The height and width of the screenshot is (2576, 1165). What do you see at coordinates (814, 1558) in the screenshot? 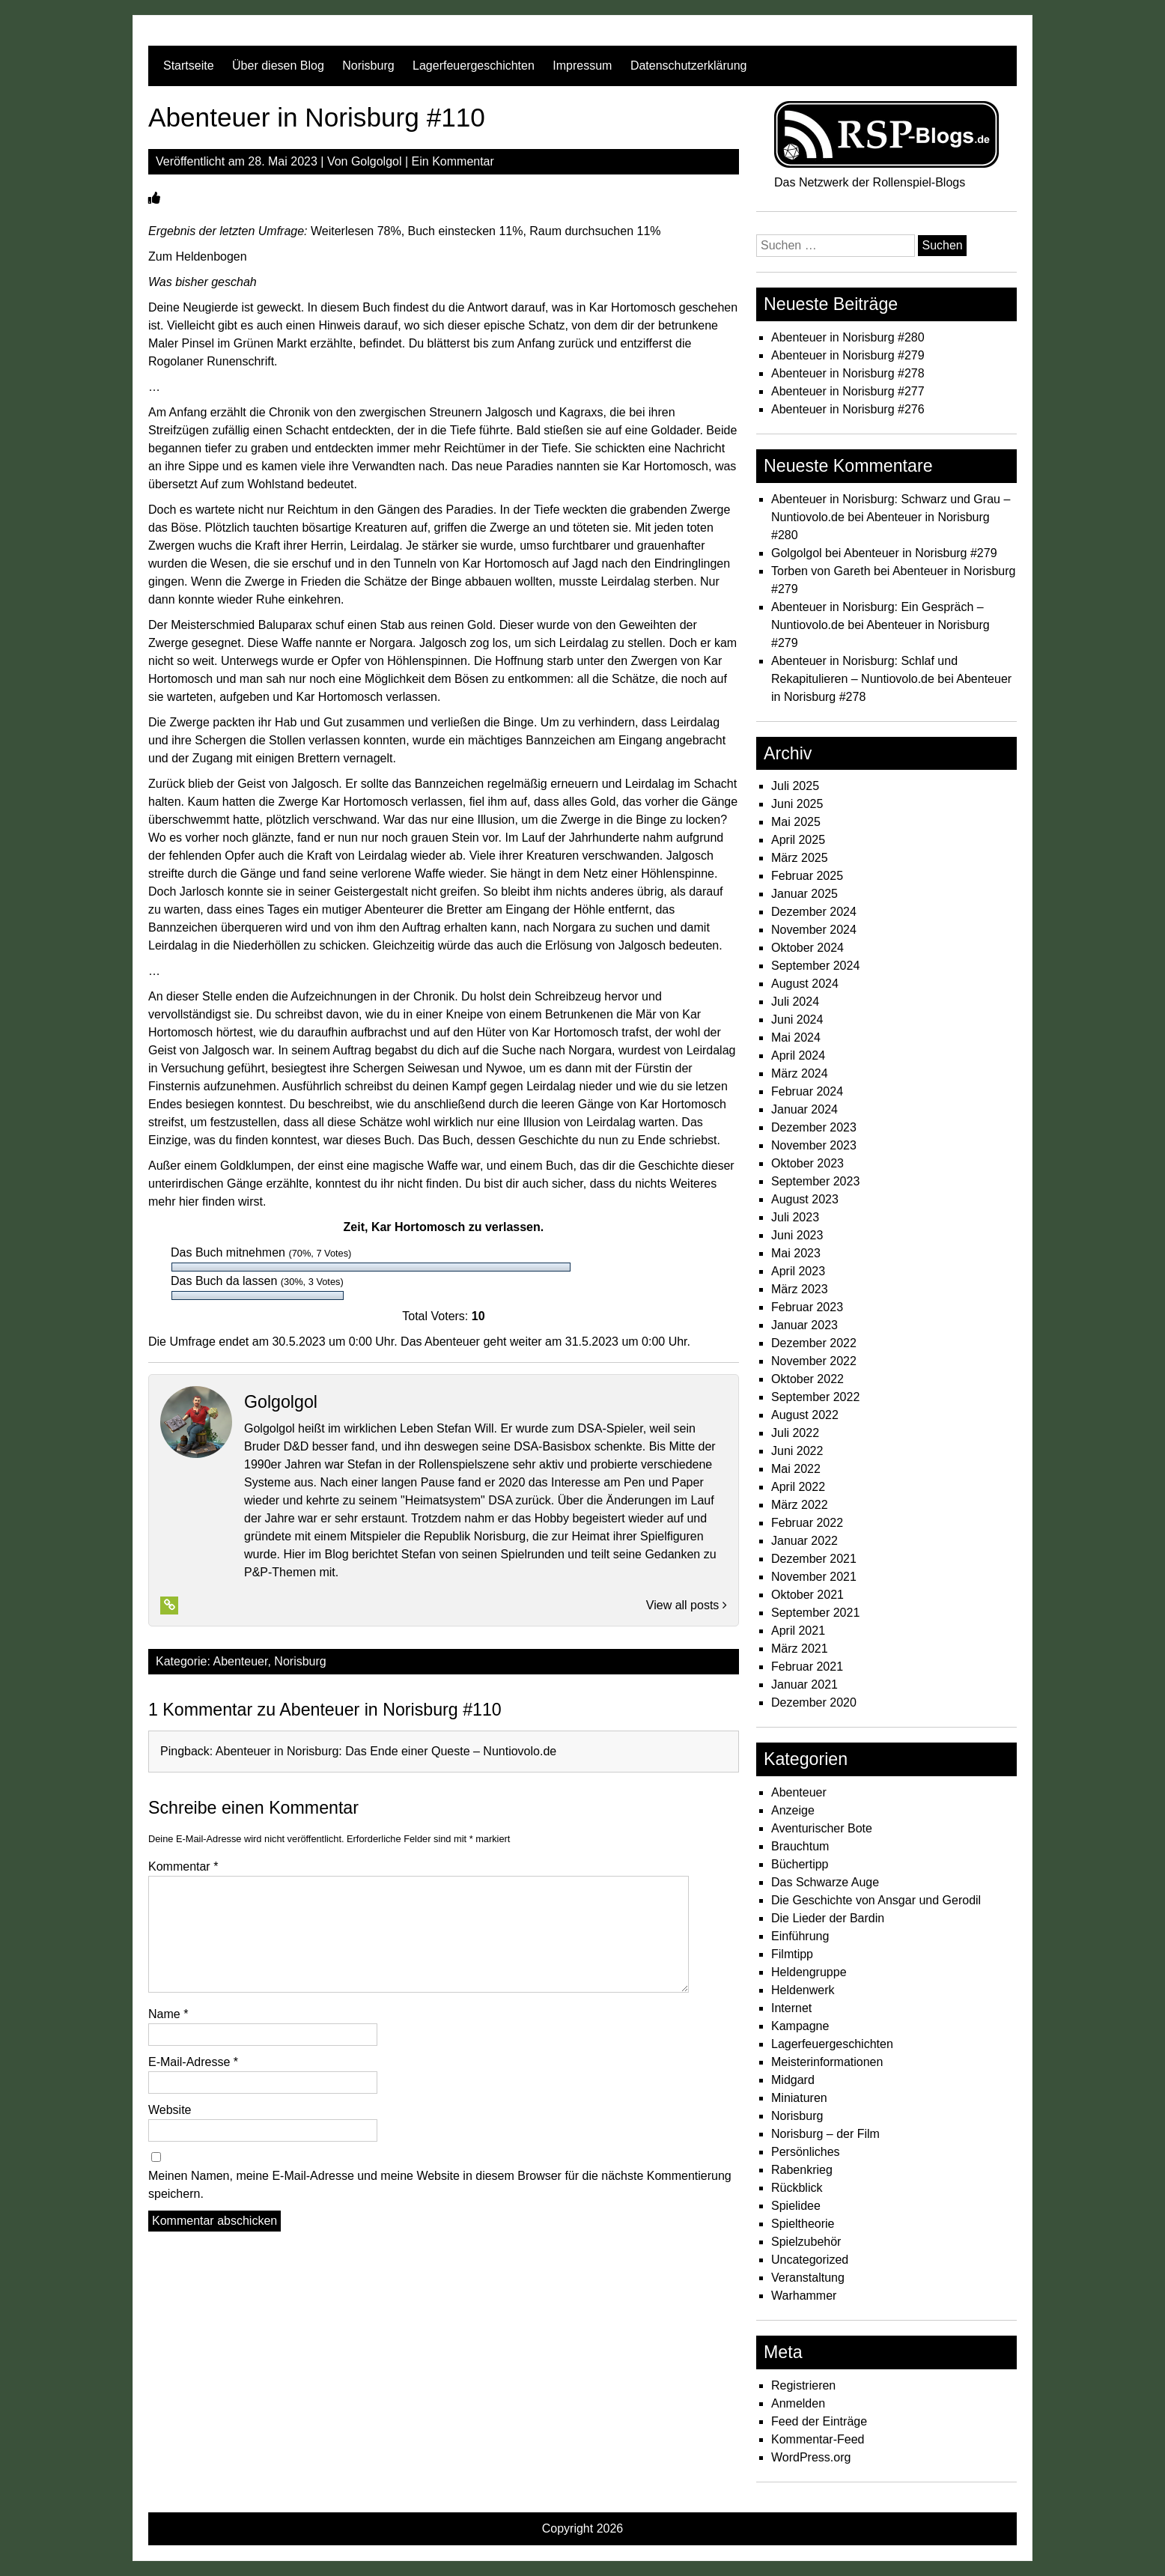
I see `Dezember 2021` at bounding box center [814, 1558].